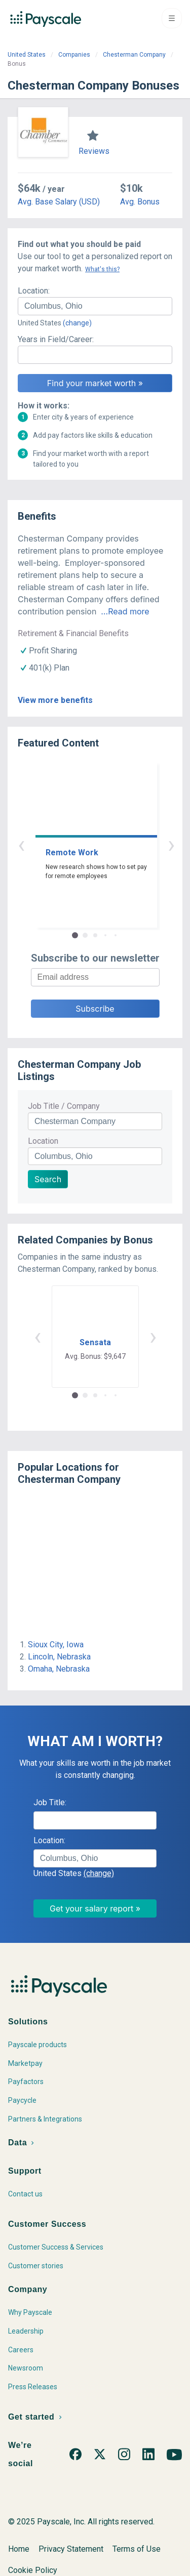 Image resolution: width=190 pixels, height=2576 pixels. What do you see at coordinates (94, 151) in the screenshot?
I see `Reviews` at bounding box center [94, 151].